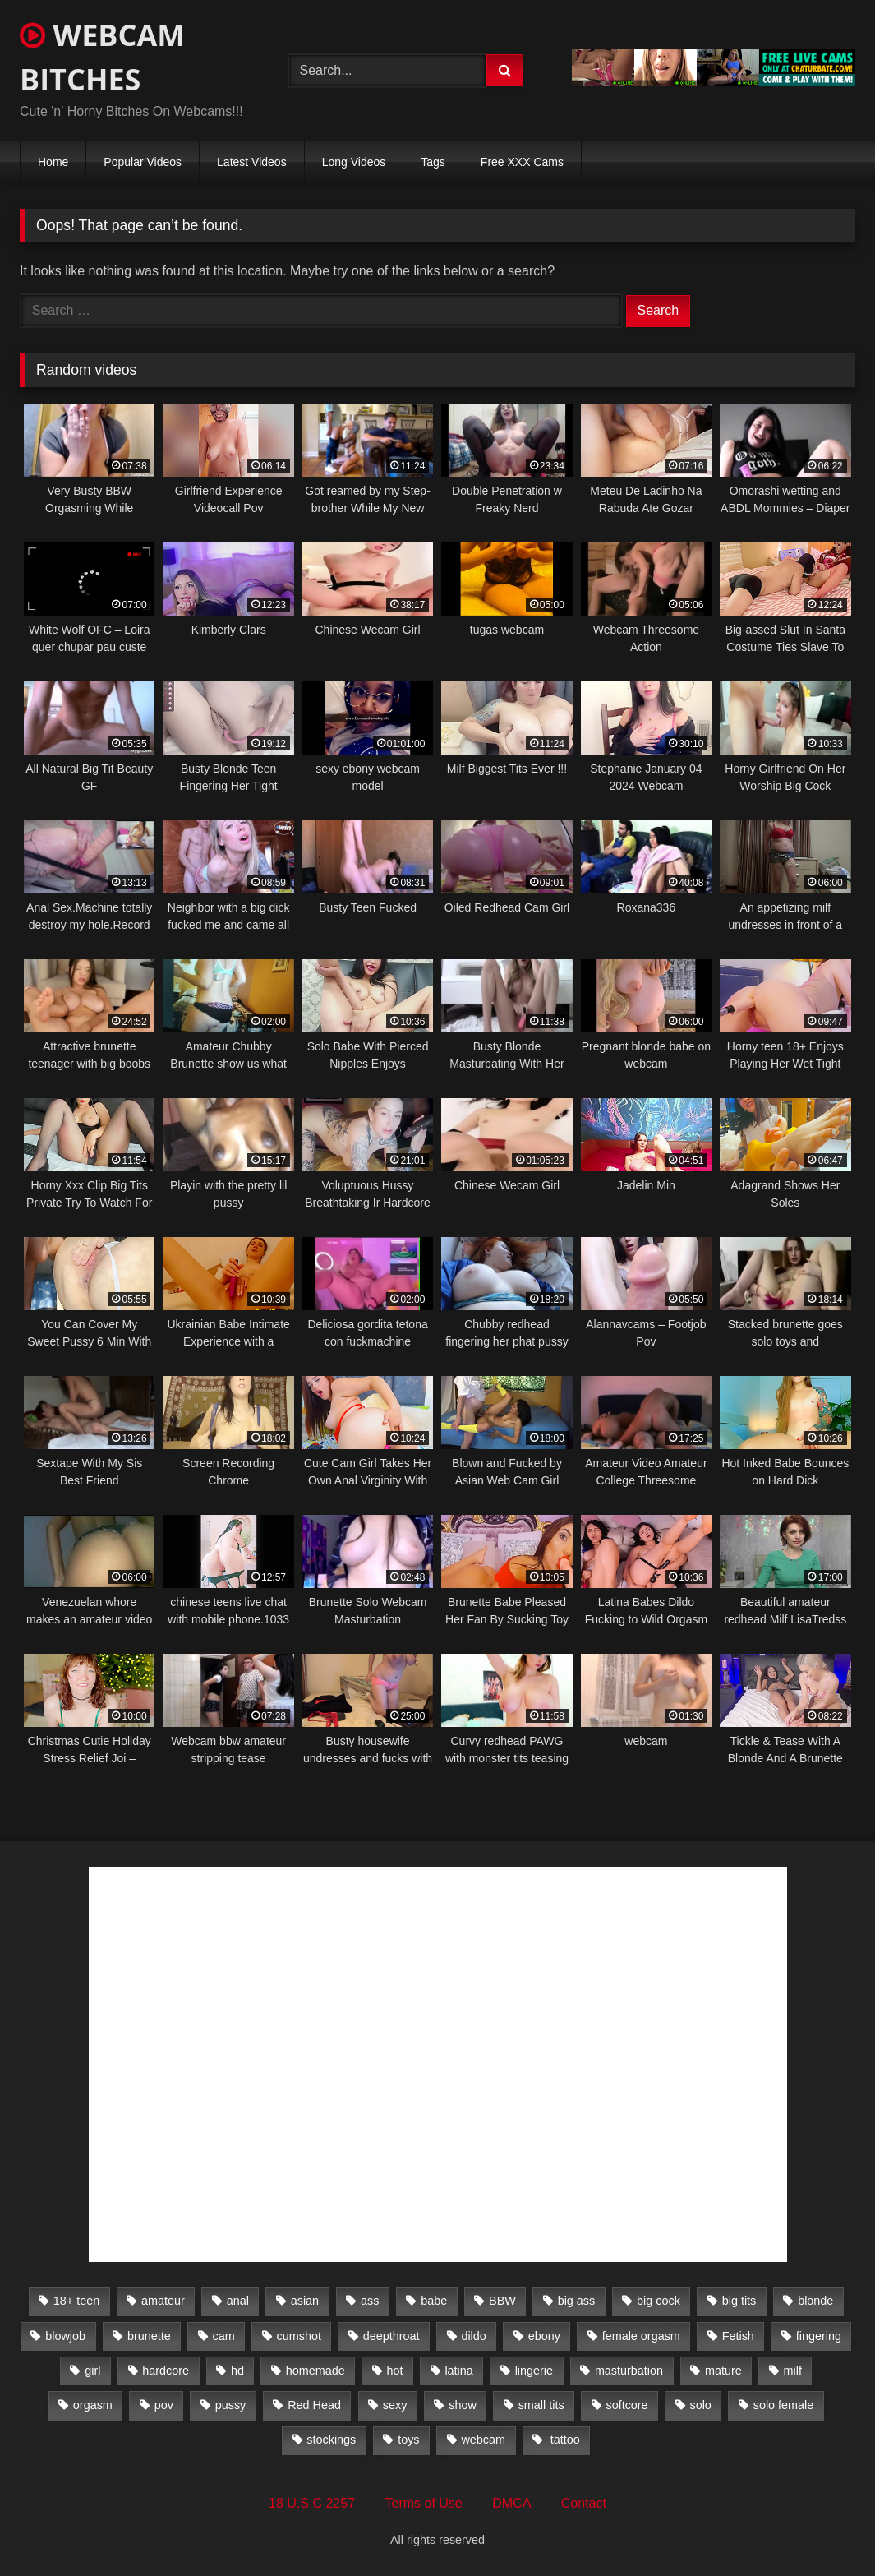 The width and height of the screenshot is (875, 2576). Describe the element at coordinates (331, 2439) in the screenshot. I see `stockings [stockings (524 items)]` at that location.